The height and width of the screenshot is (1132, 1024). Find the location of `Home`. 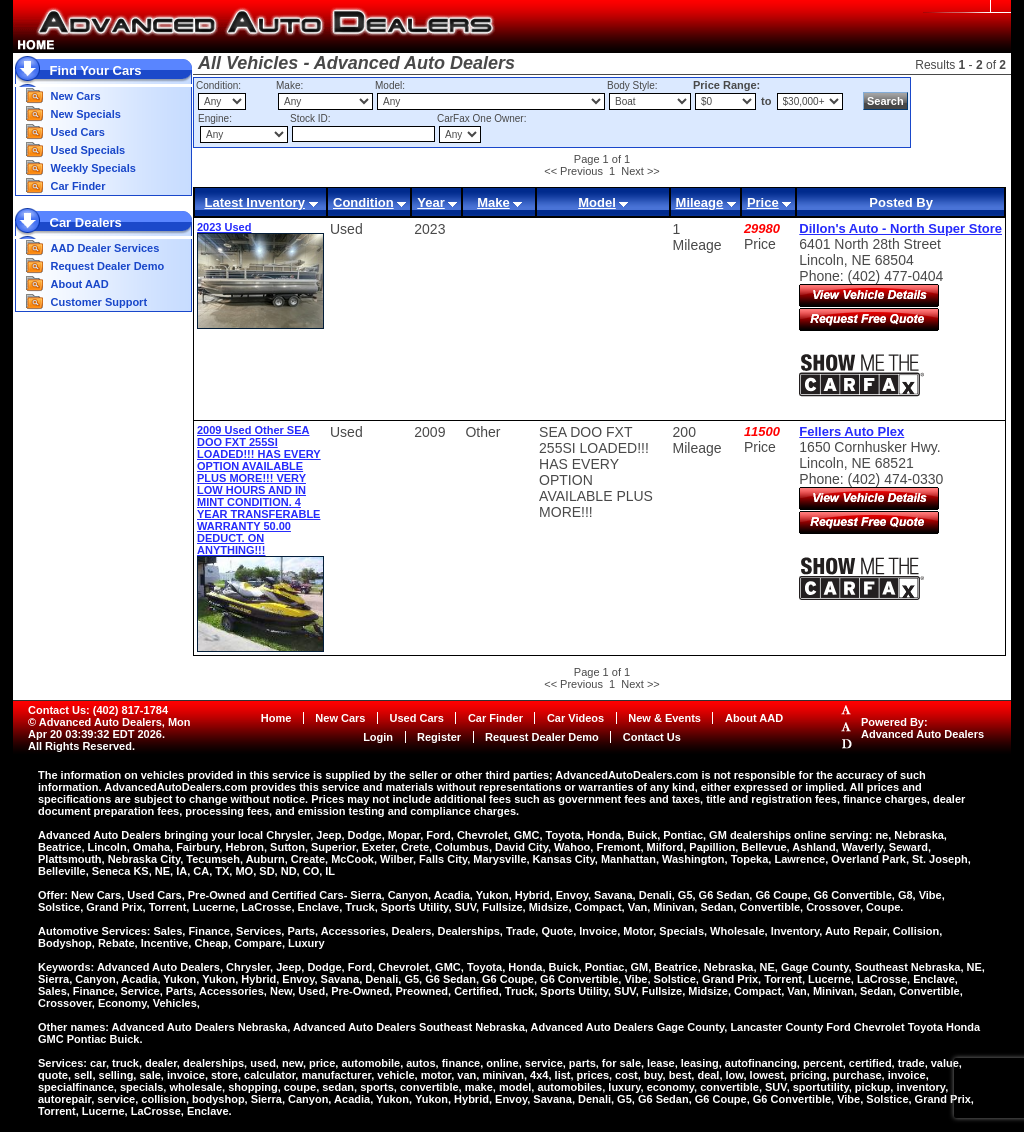

Home is located at coordinates (276, 718).